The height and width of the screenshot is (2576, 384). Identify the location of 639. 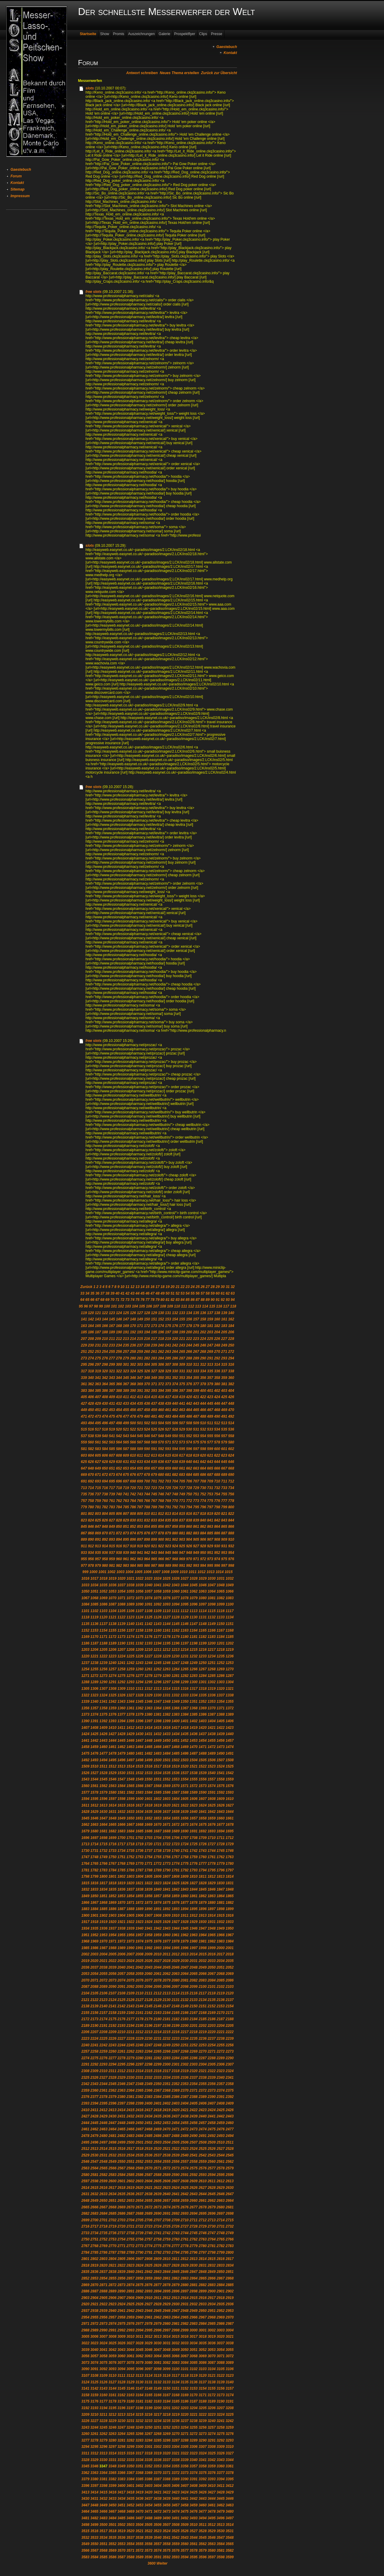
(182, 1462).